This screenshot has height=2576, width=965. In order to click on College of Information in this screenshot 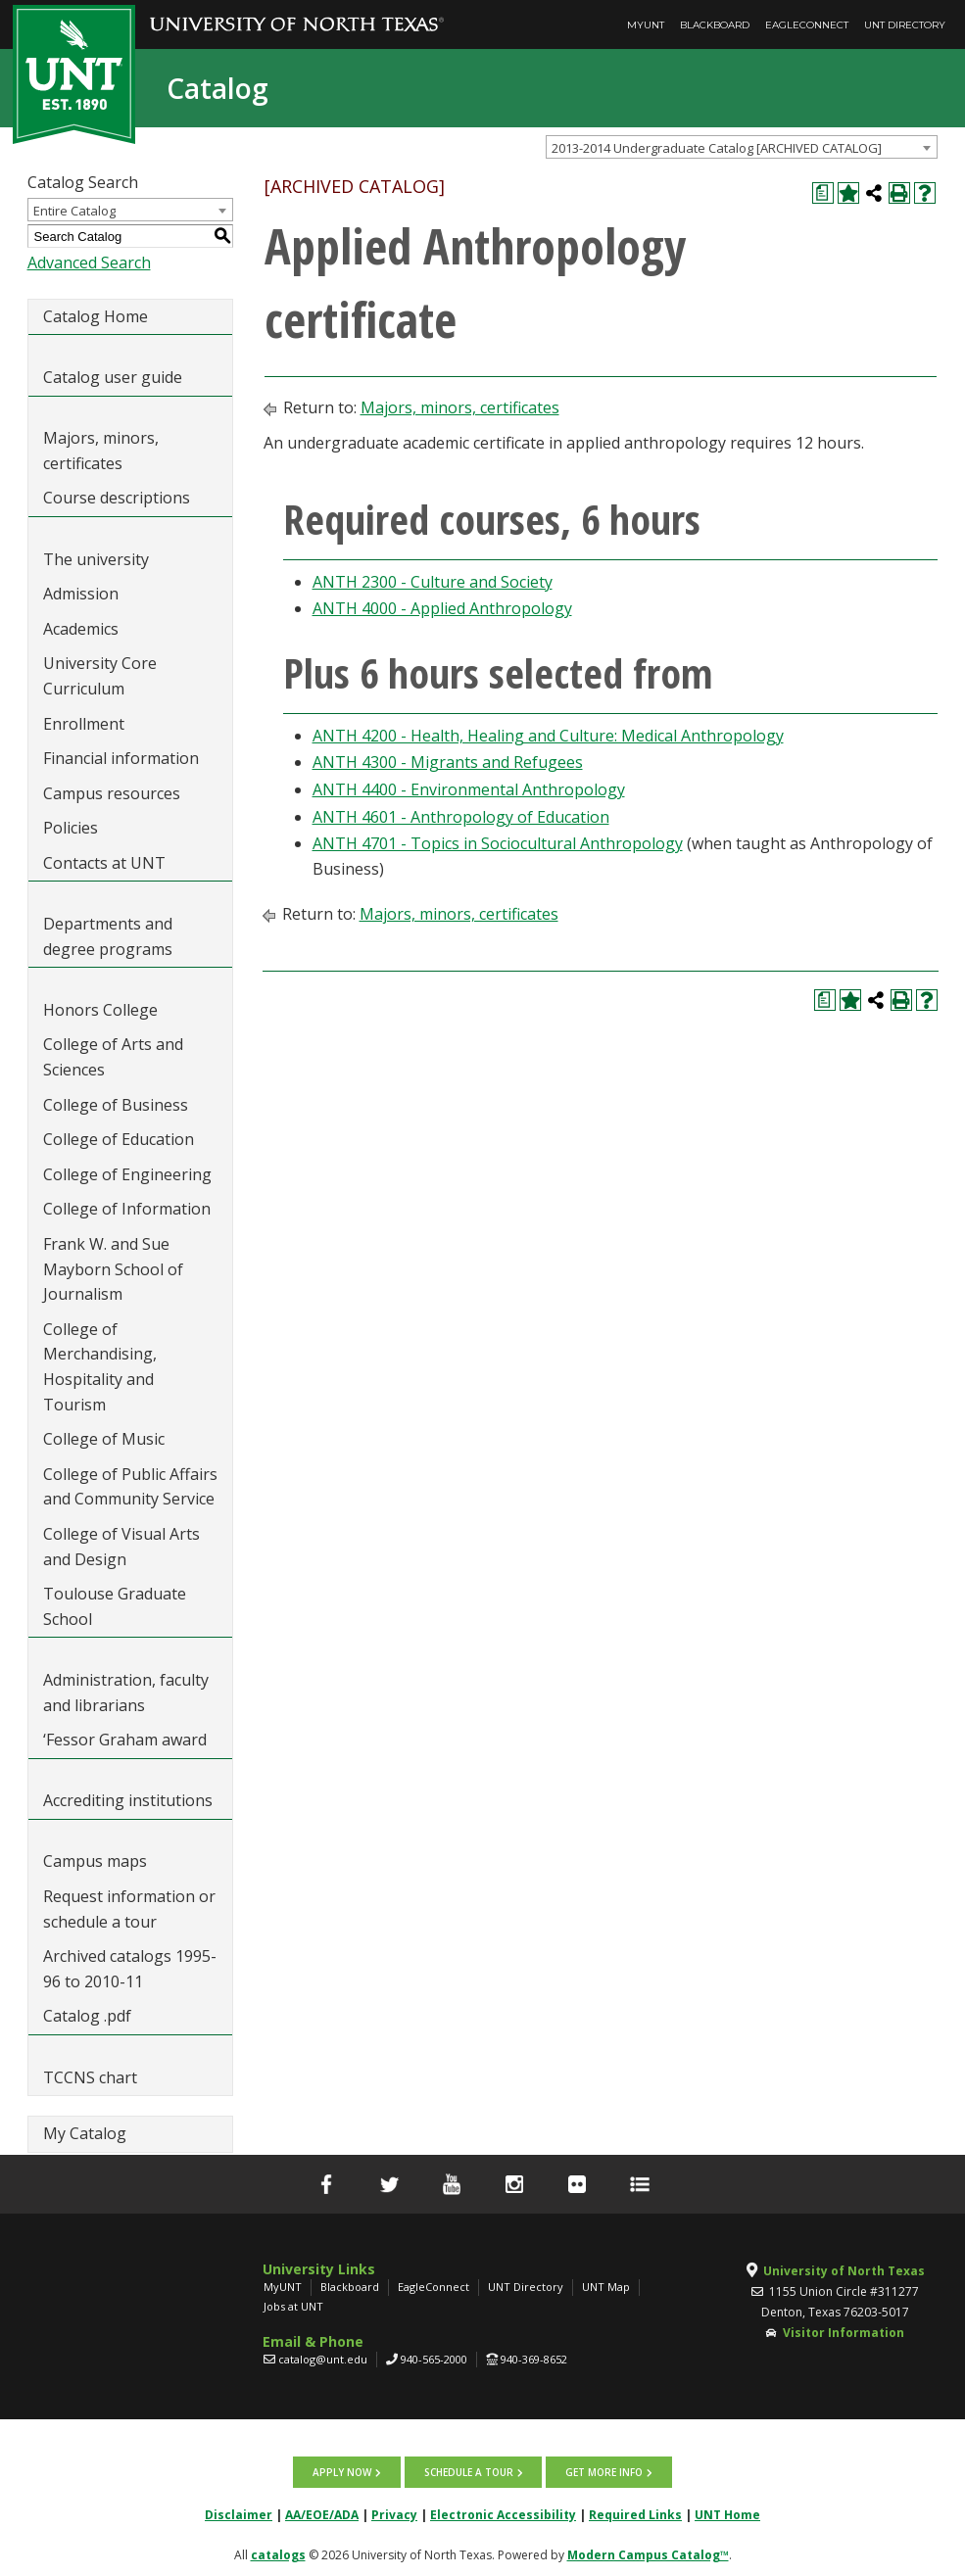, I will do `click(127, 1208)`.